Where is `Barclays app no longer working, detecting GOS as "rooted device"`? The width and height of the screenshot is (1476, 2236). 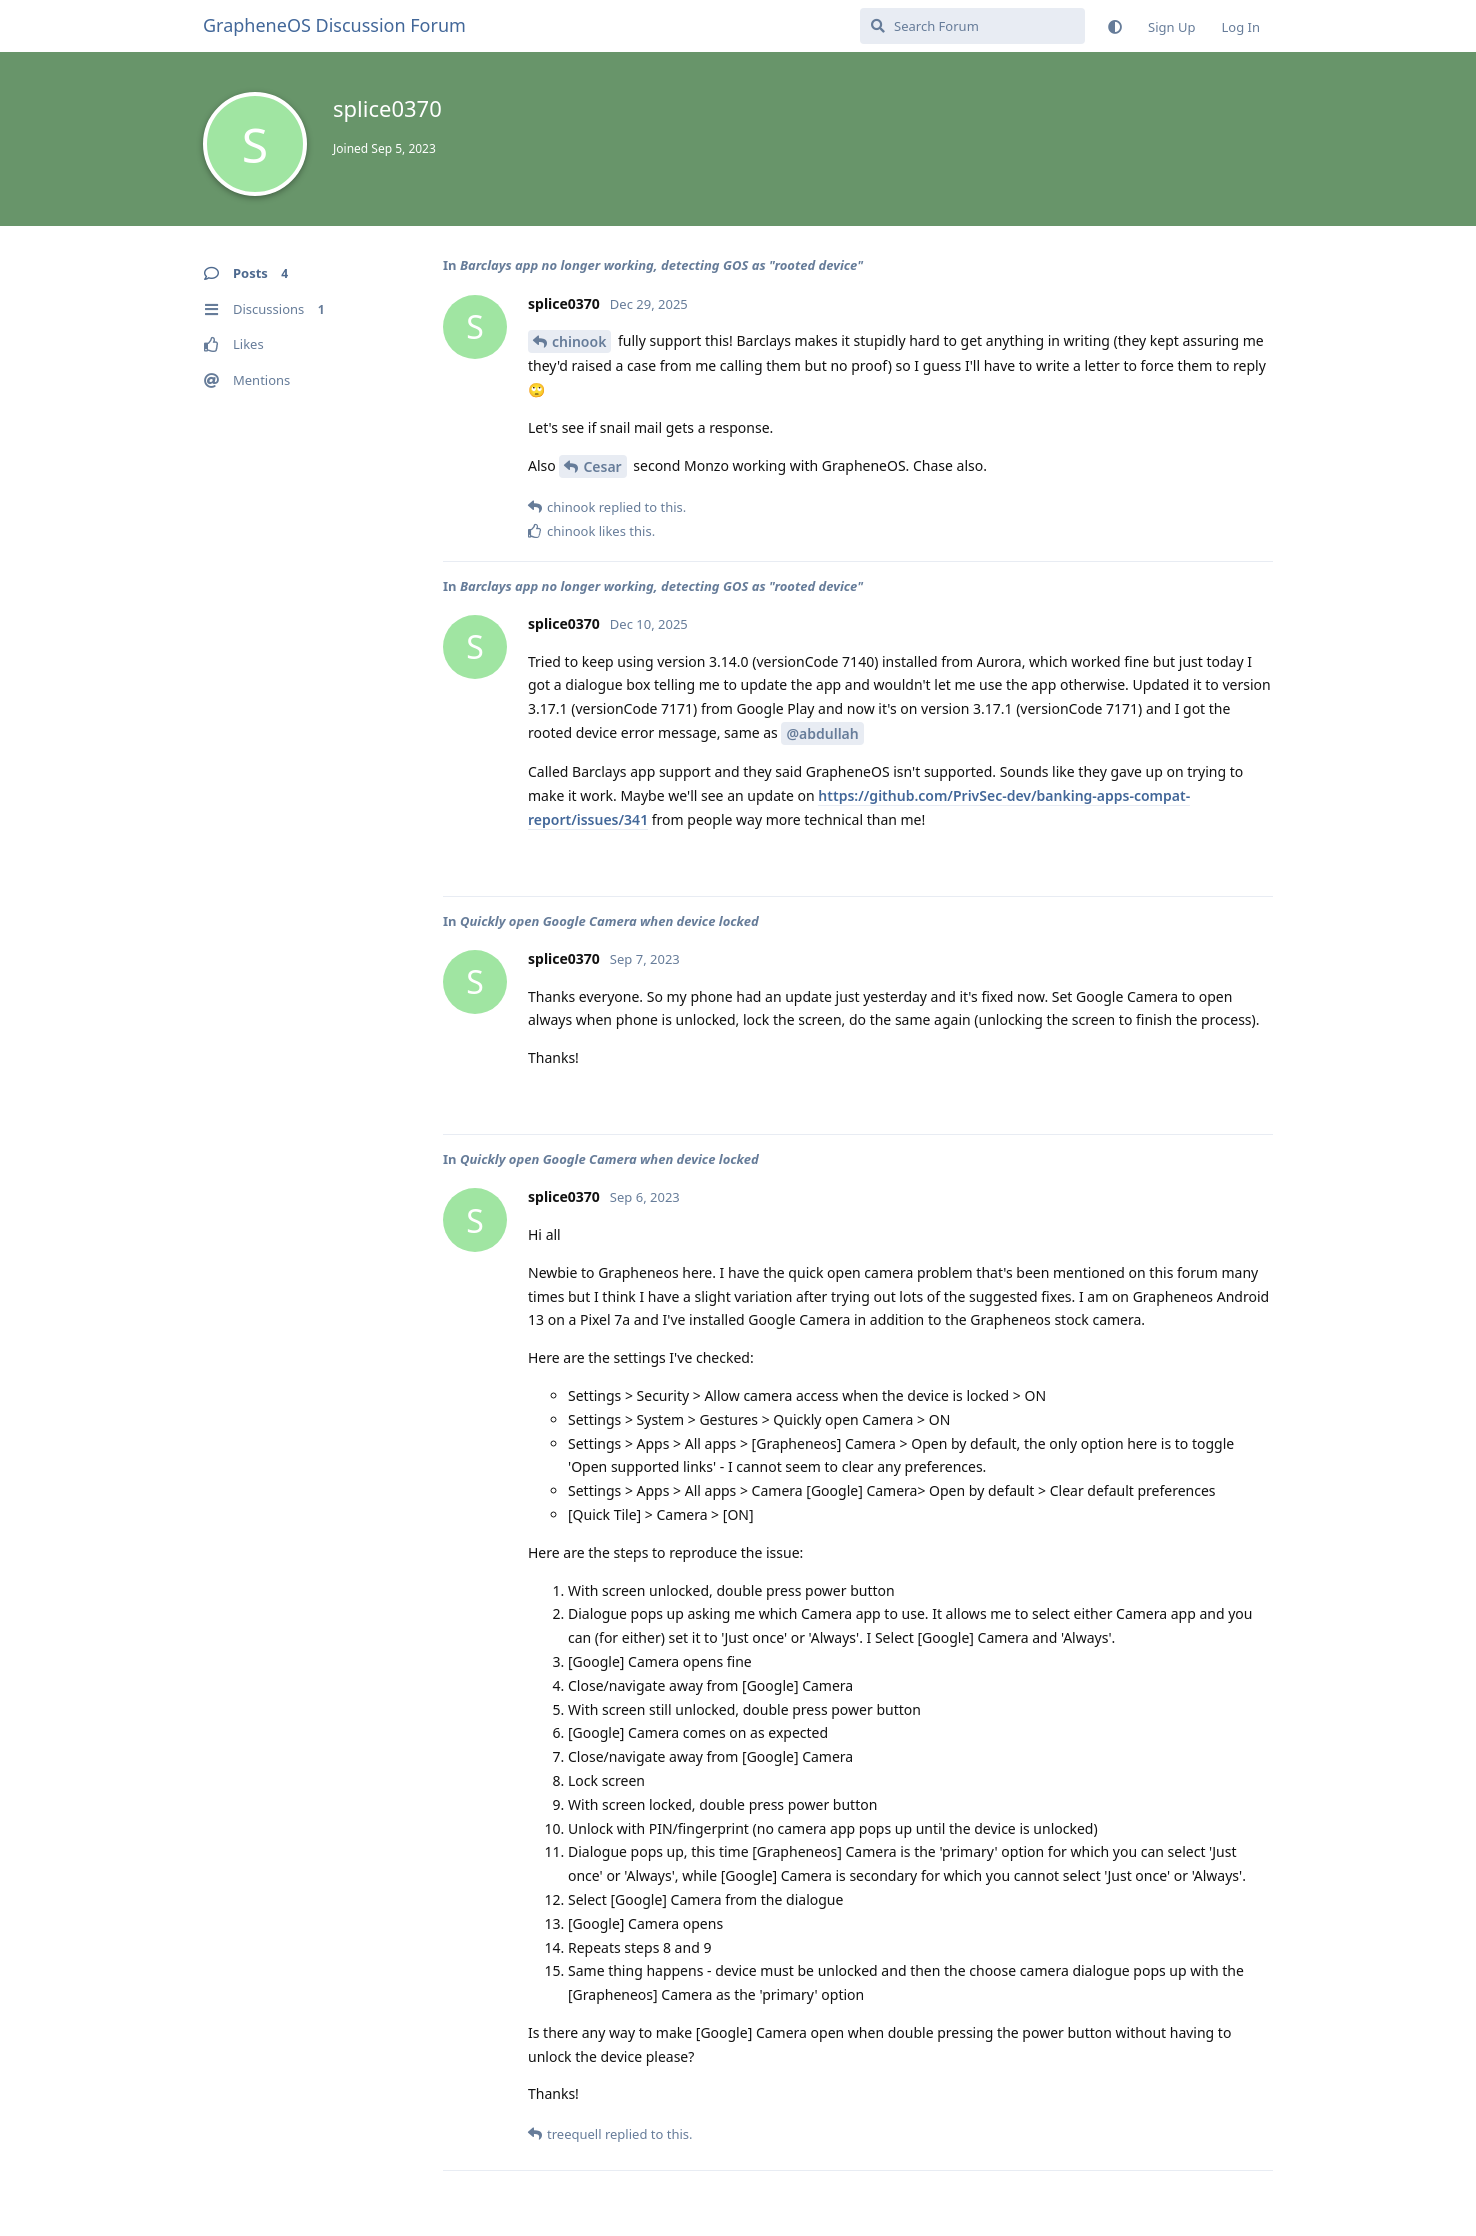
Barclays app no longer working, detecting GOS as "rooted device" is located at coordinates (661, 265).